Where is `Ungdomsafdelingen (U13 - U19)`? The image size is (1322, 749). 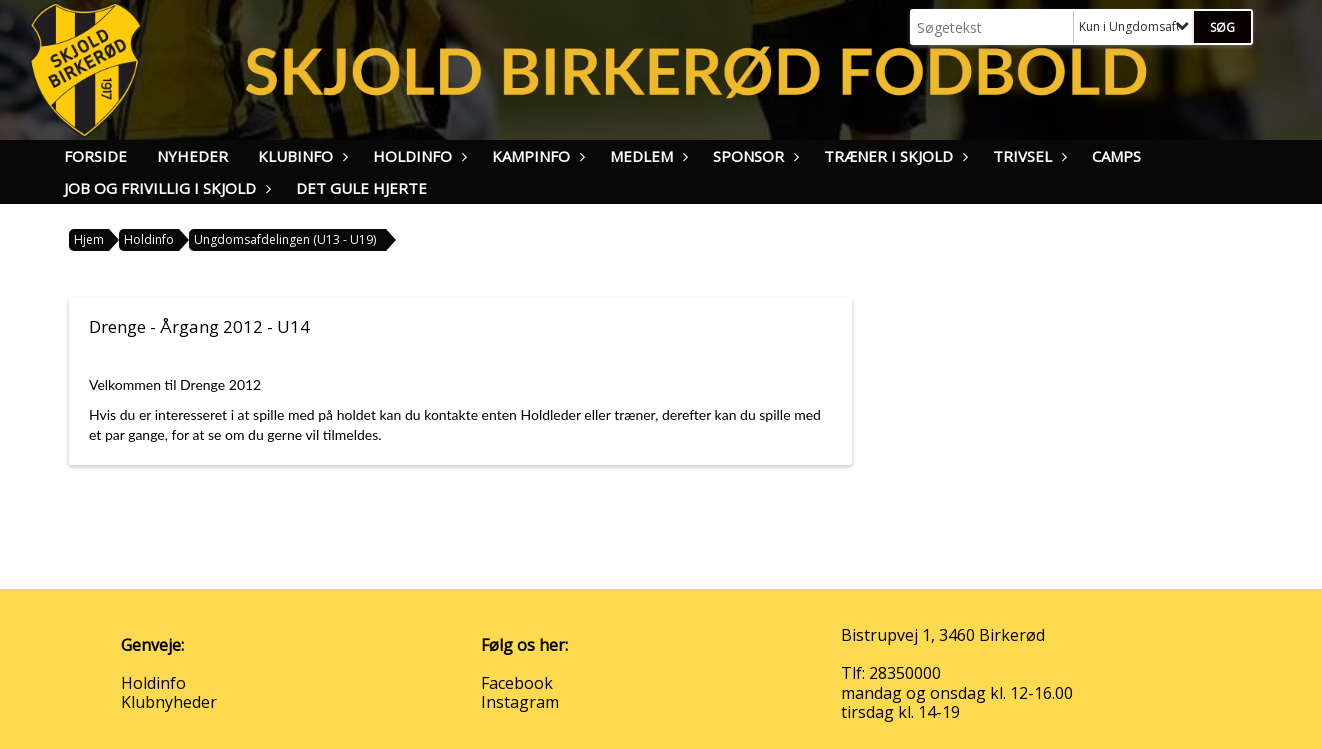
Ungdomsafdelingen (U13 - U19) is located at coordinates (285, 239).